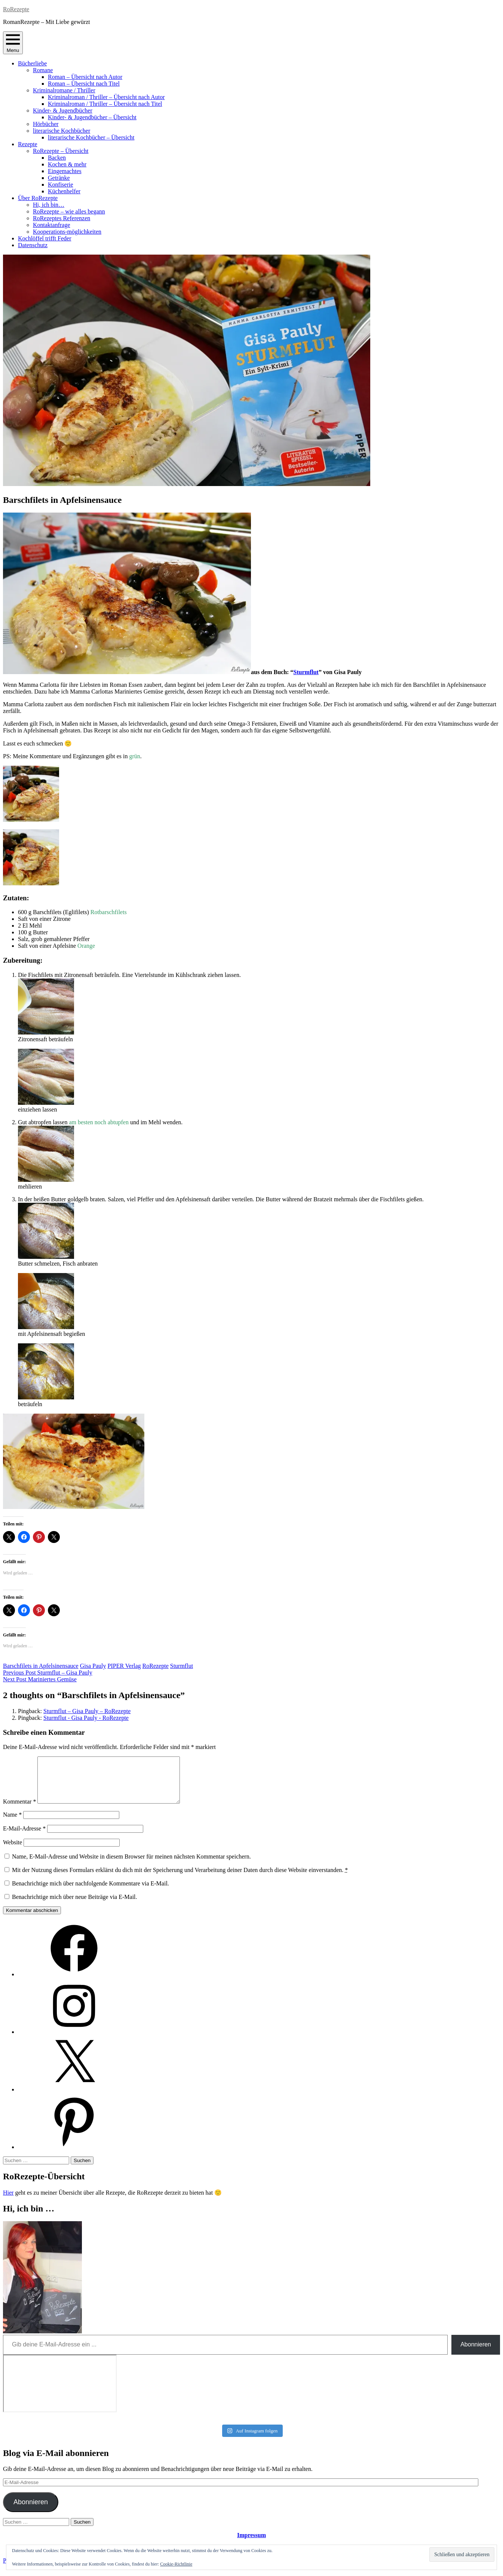 Image resolution: width=503 pixels, height=2576 pixels. What do you see at coordinates (41, 1666) in the screenshot?
I see `Barschfilets in Apfelsinensauce` at bounding box center [41, 1666].